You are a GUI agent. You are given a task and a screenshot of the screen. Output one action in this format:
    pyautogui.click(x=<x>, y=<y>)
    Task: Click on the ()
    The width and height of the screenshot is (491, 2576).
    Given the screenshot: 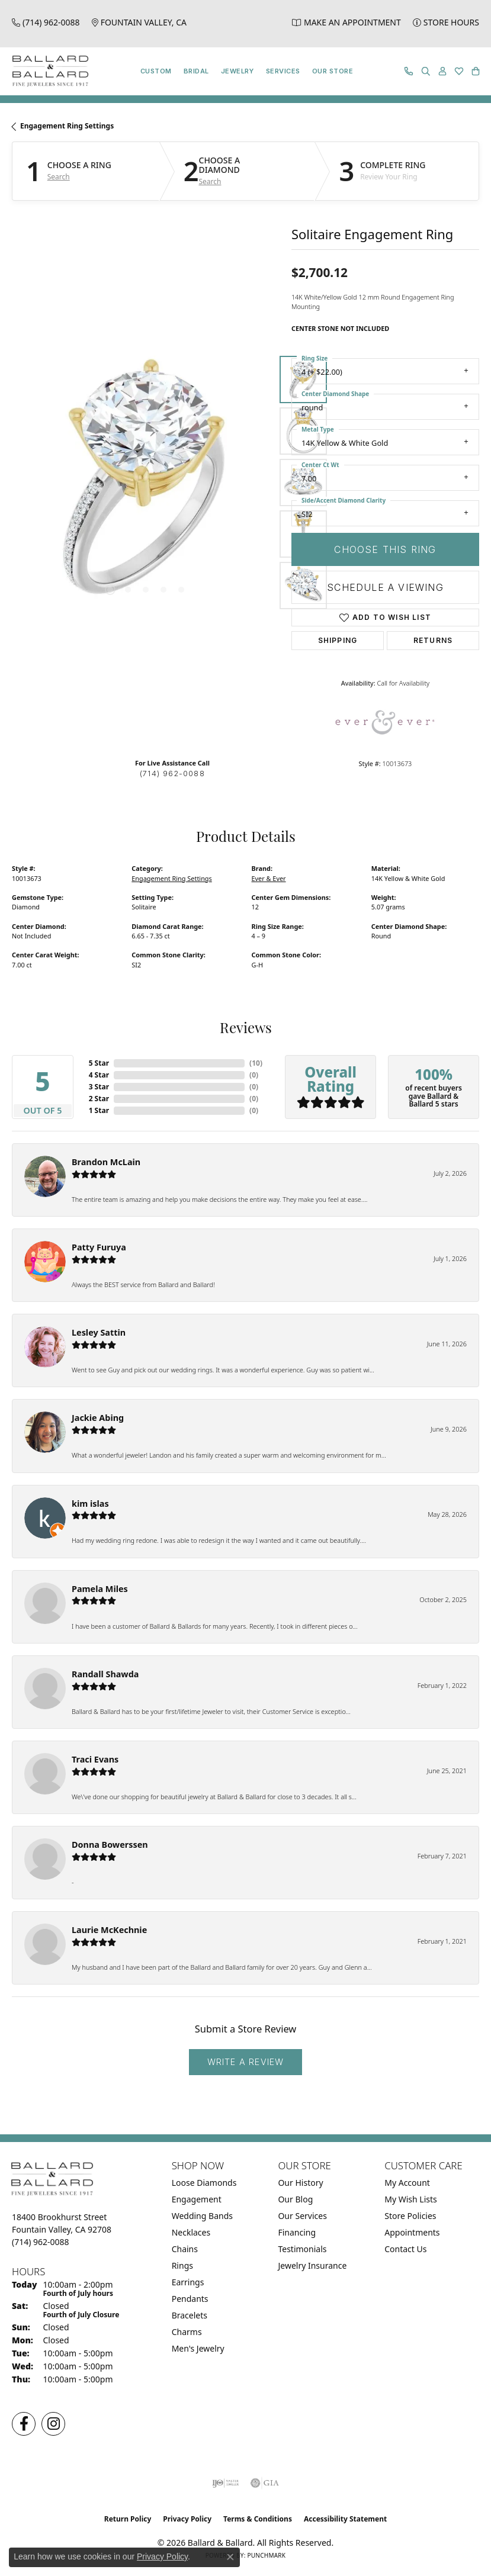 What is the action you would take?
    pyautogui.click(x=255, y=1063)
    